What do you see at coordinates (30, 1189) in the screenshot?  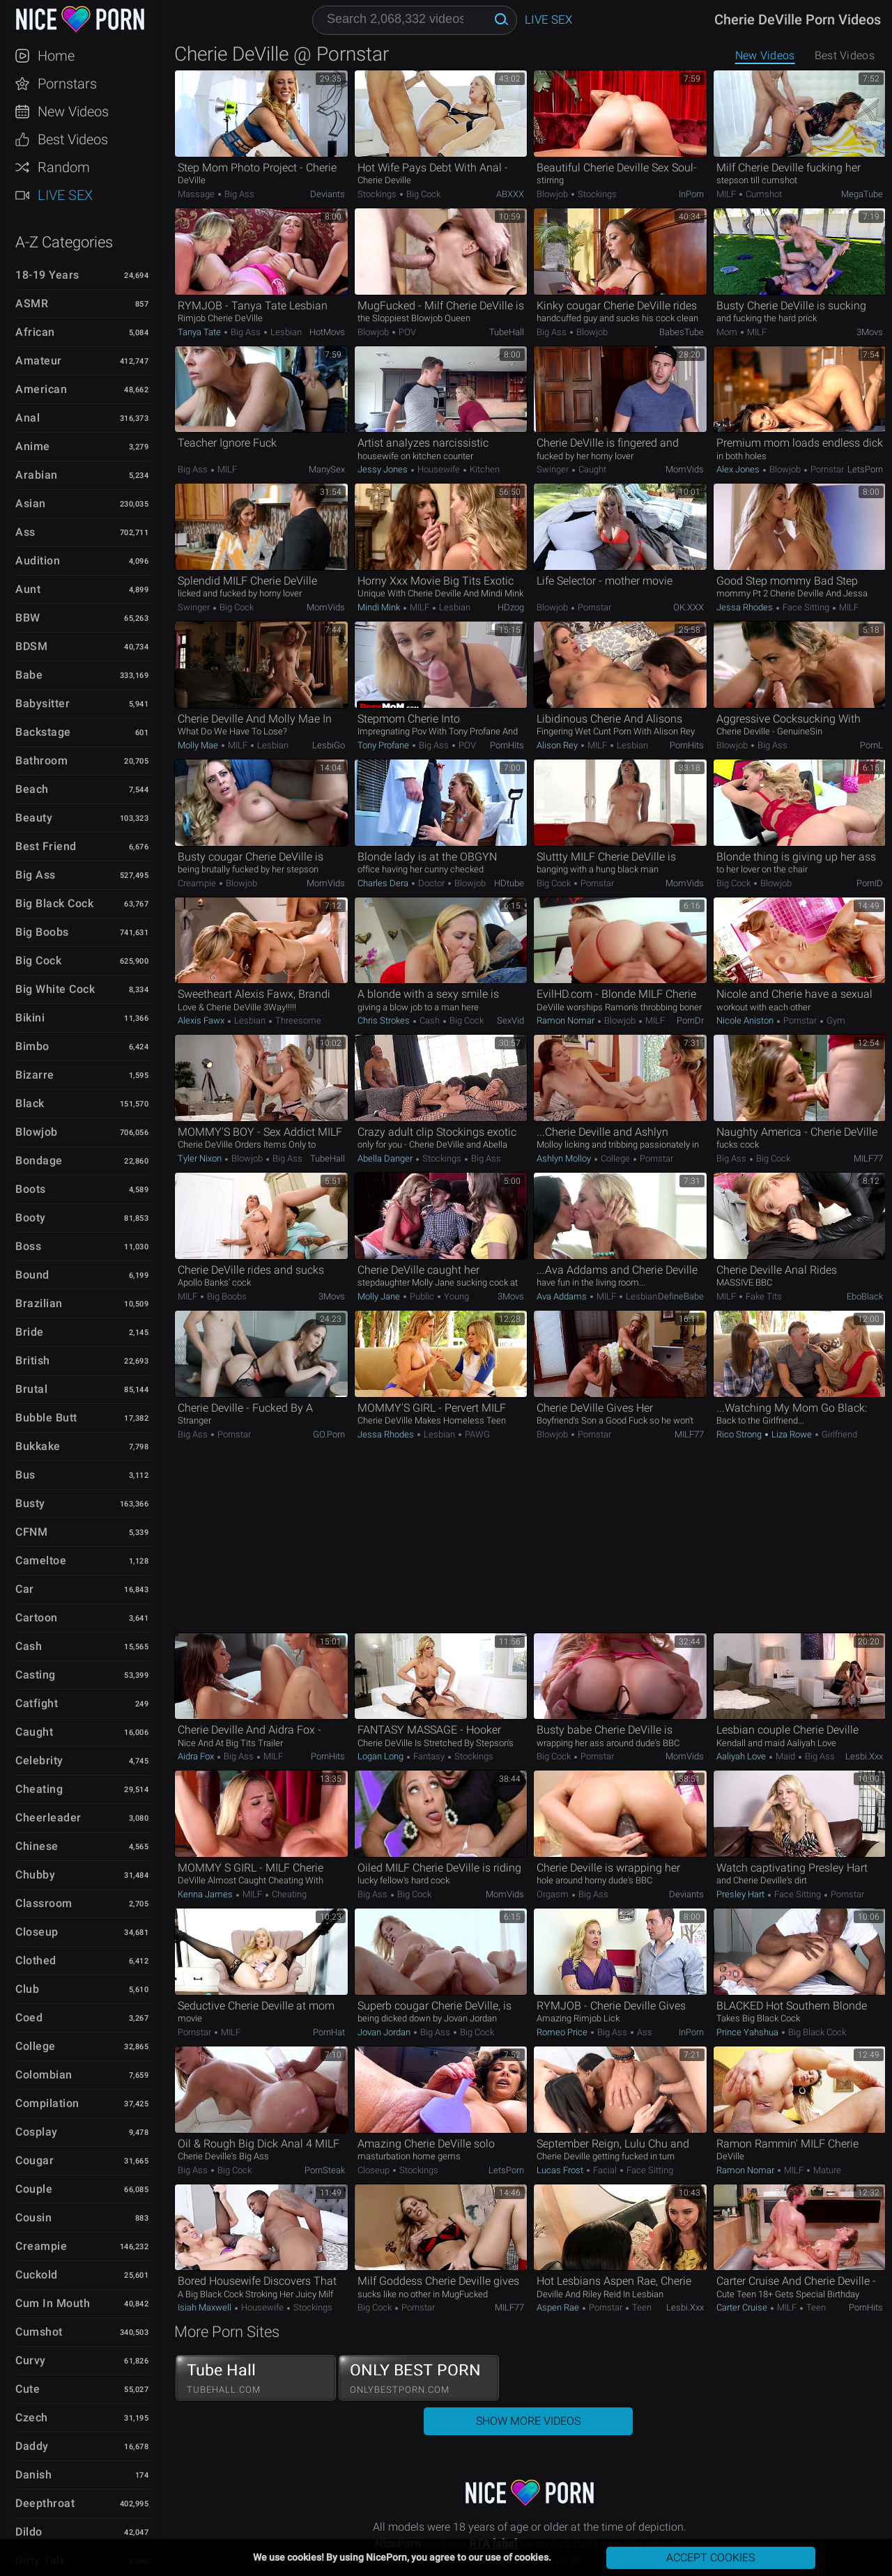 I see `Boots` at bounding box center [30, 1189].